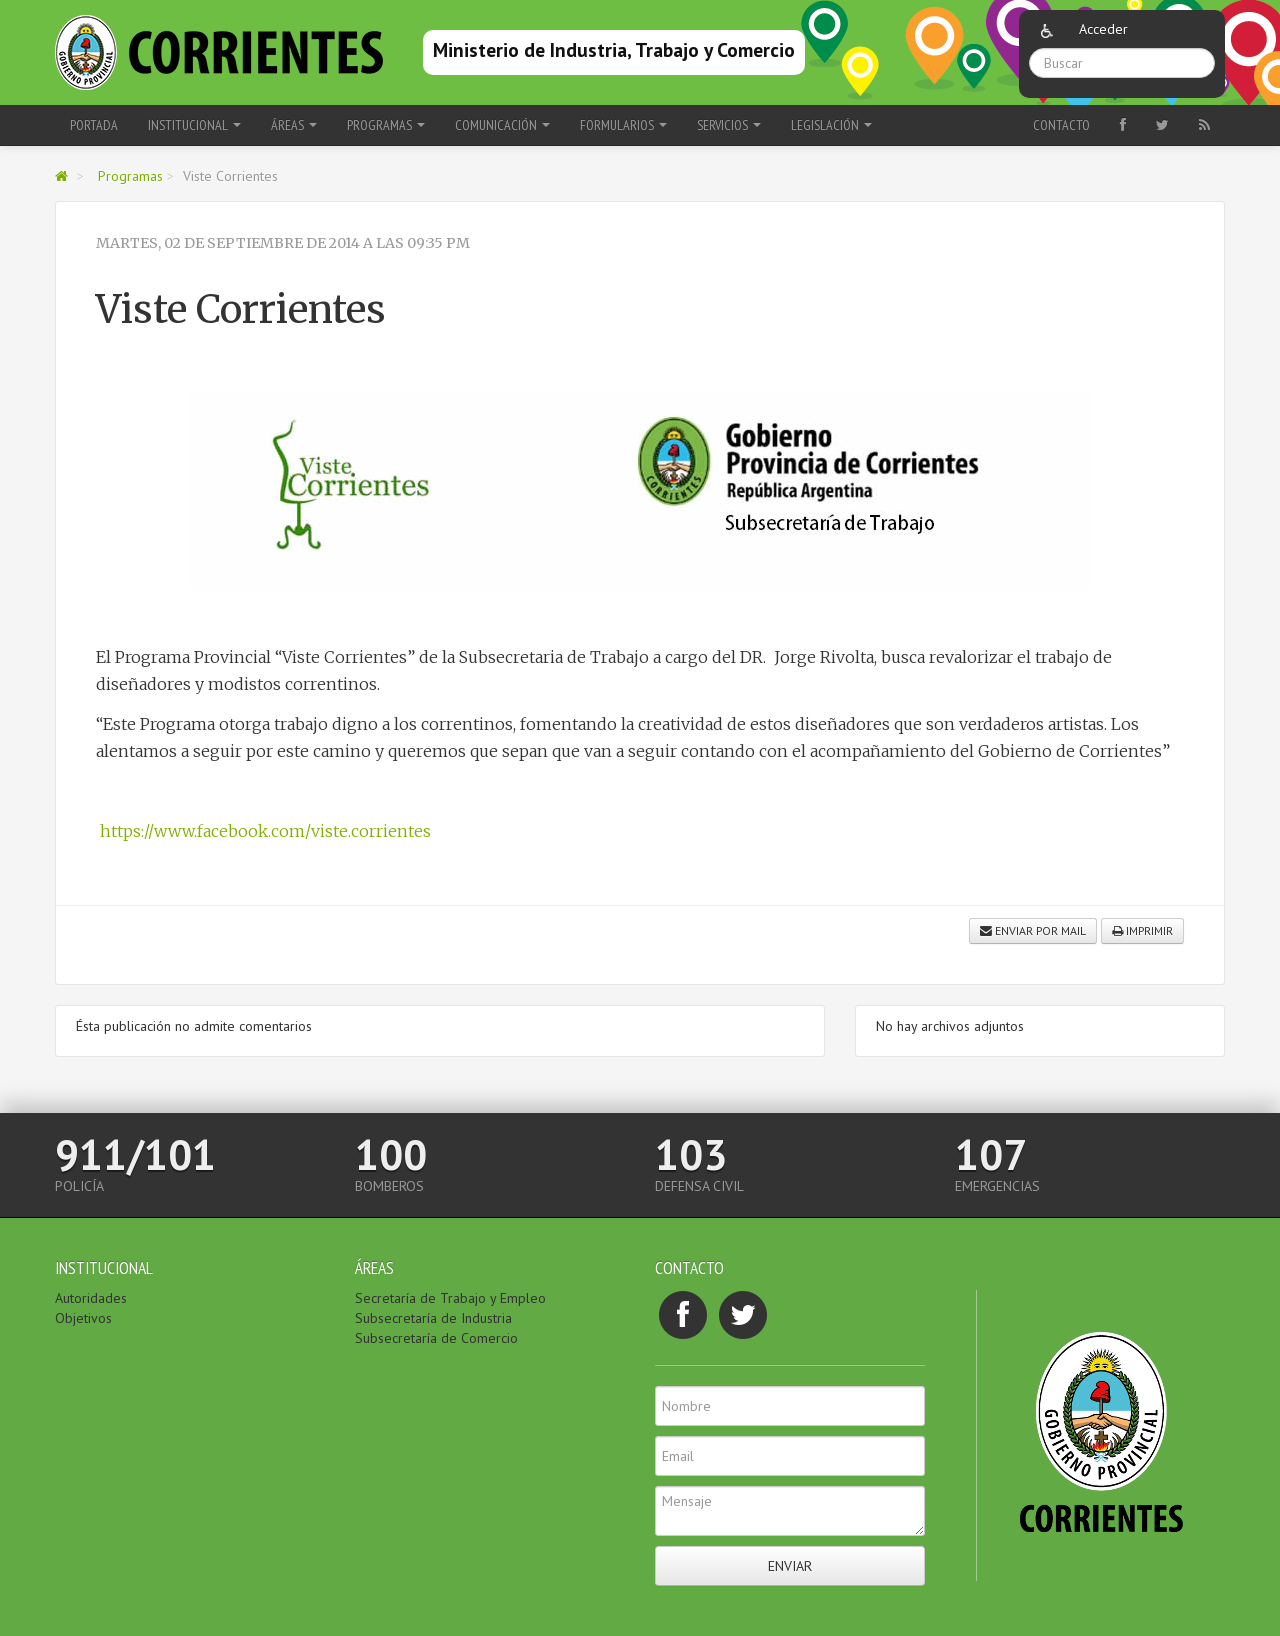 This screenshot has width=1280, height=1636. Describe the element at coordinates (1061, 125) in the screenshot. I see `Contacto` at that location.